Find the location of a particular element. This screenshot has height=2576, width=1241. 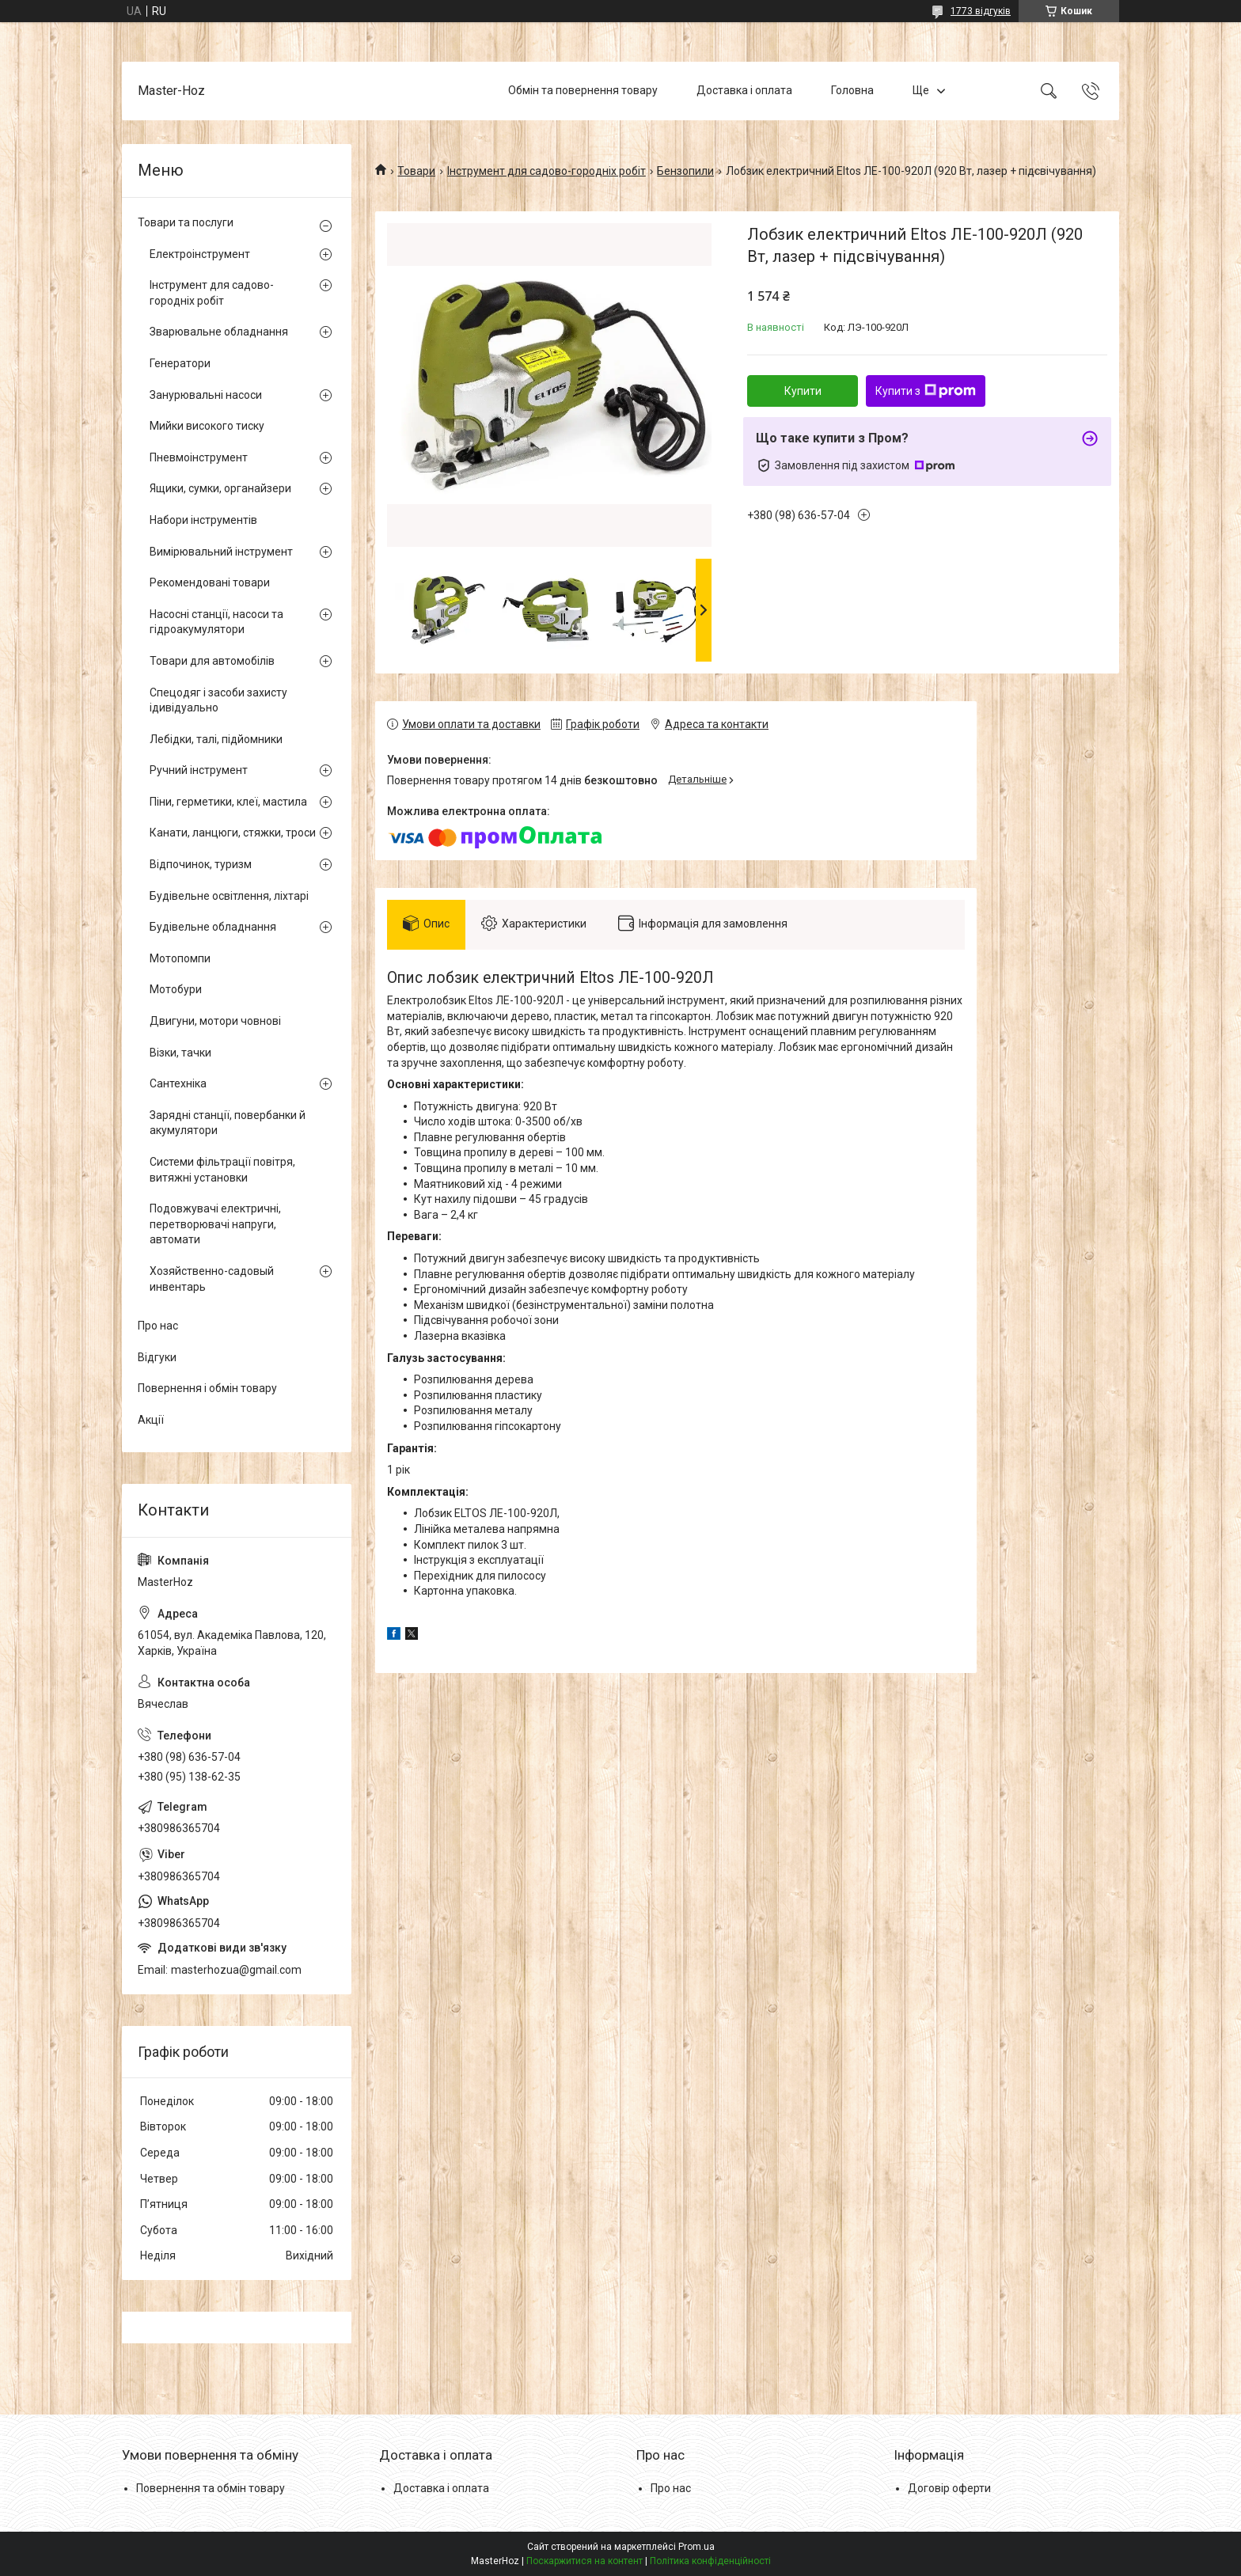

Мотобури is located at coordinates (176, 989).